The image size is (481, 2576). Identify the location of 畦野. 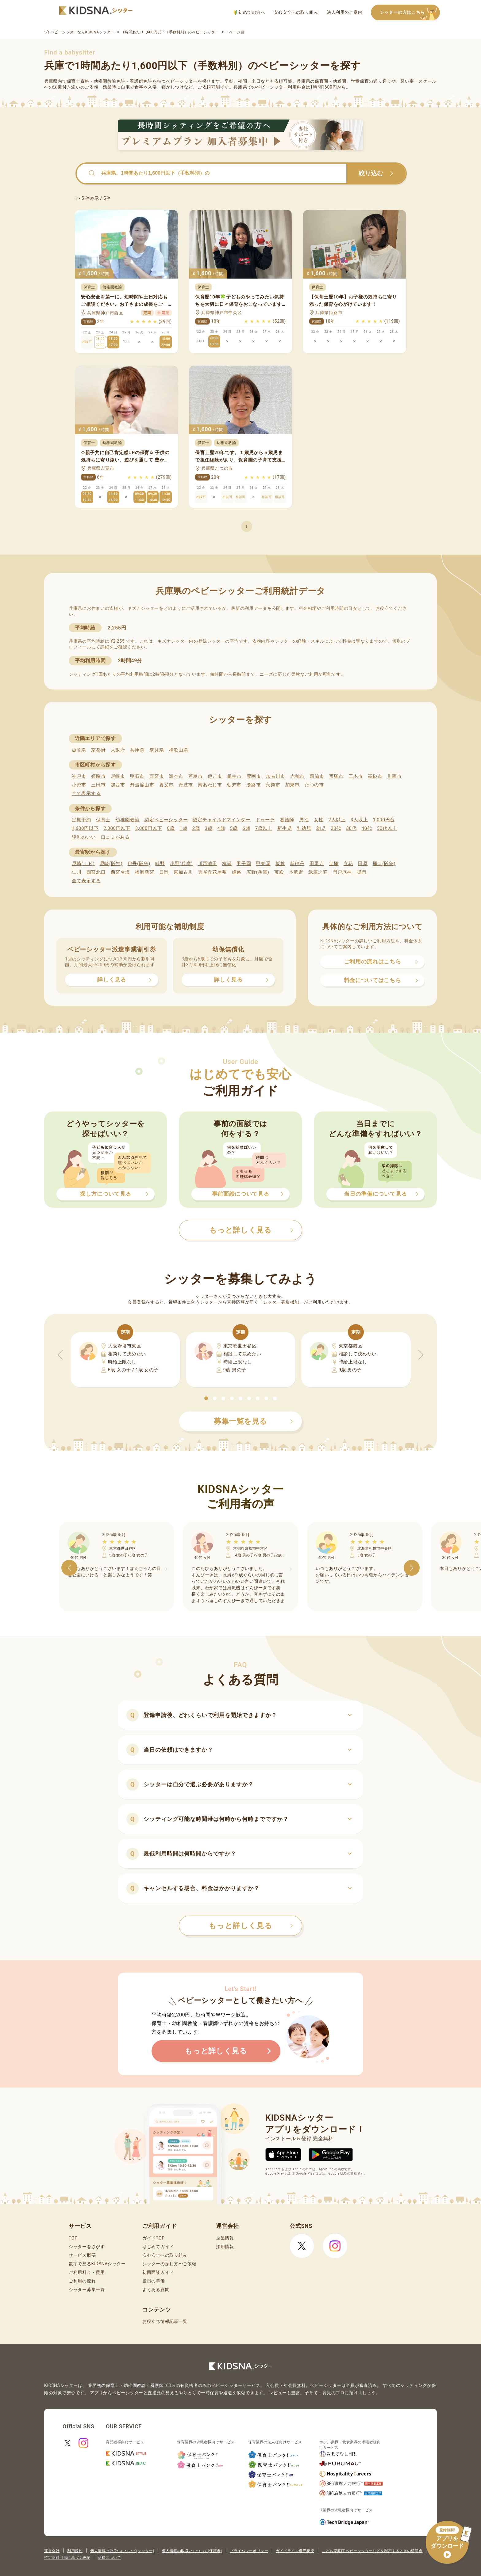
(160, 863).